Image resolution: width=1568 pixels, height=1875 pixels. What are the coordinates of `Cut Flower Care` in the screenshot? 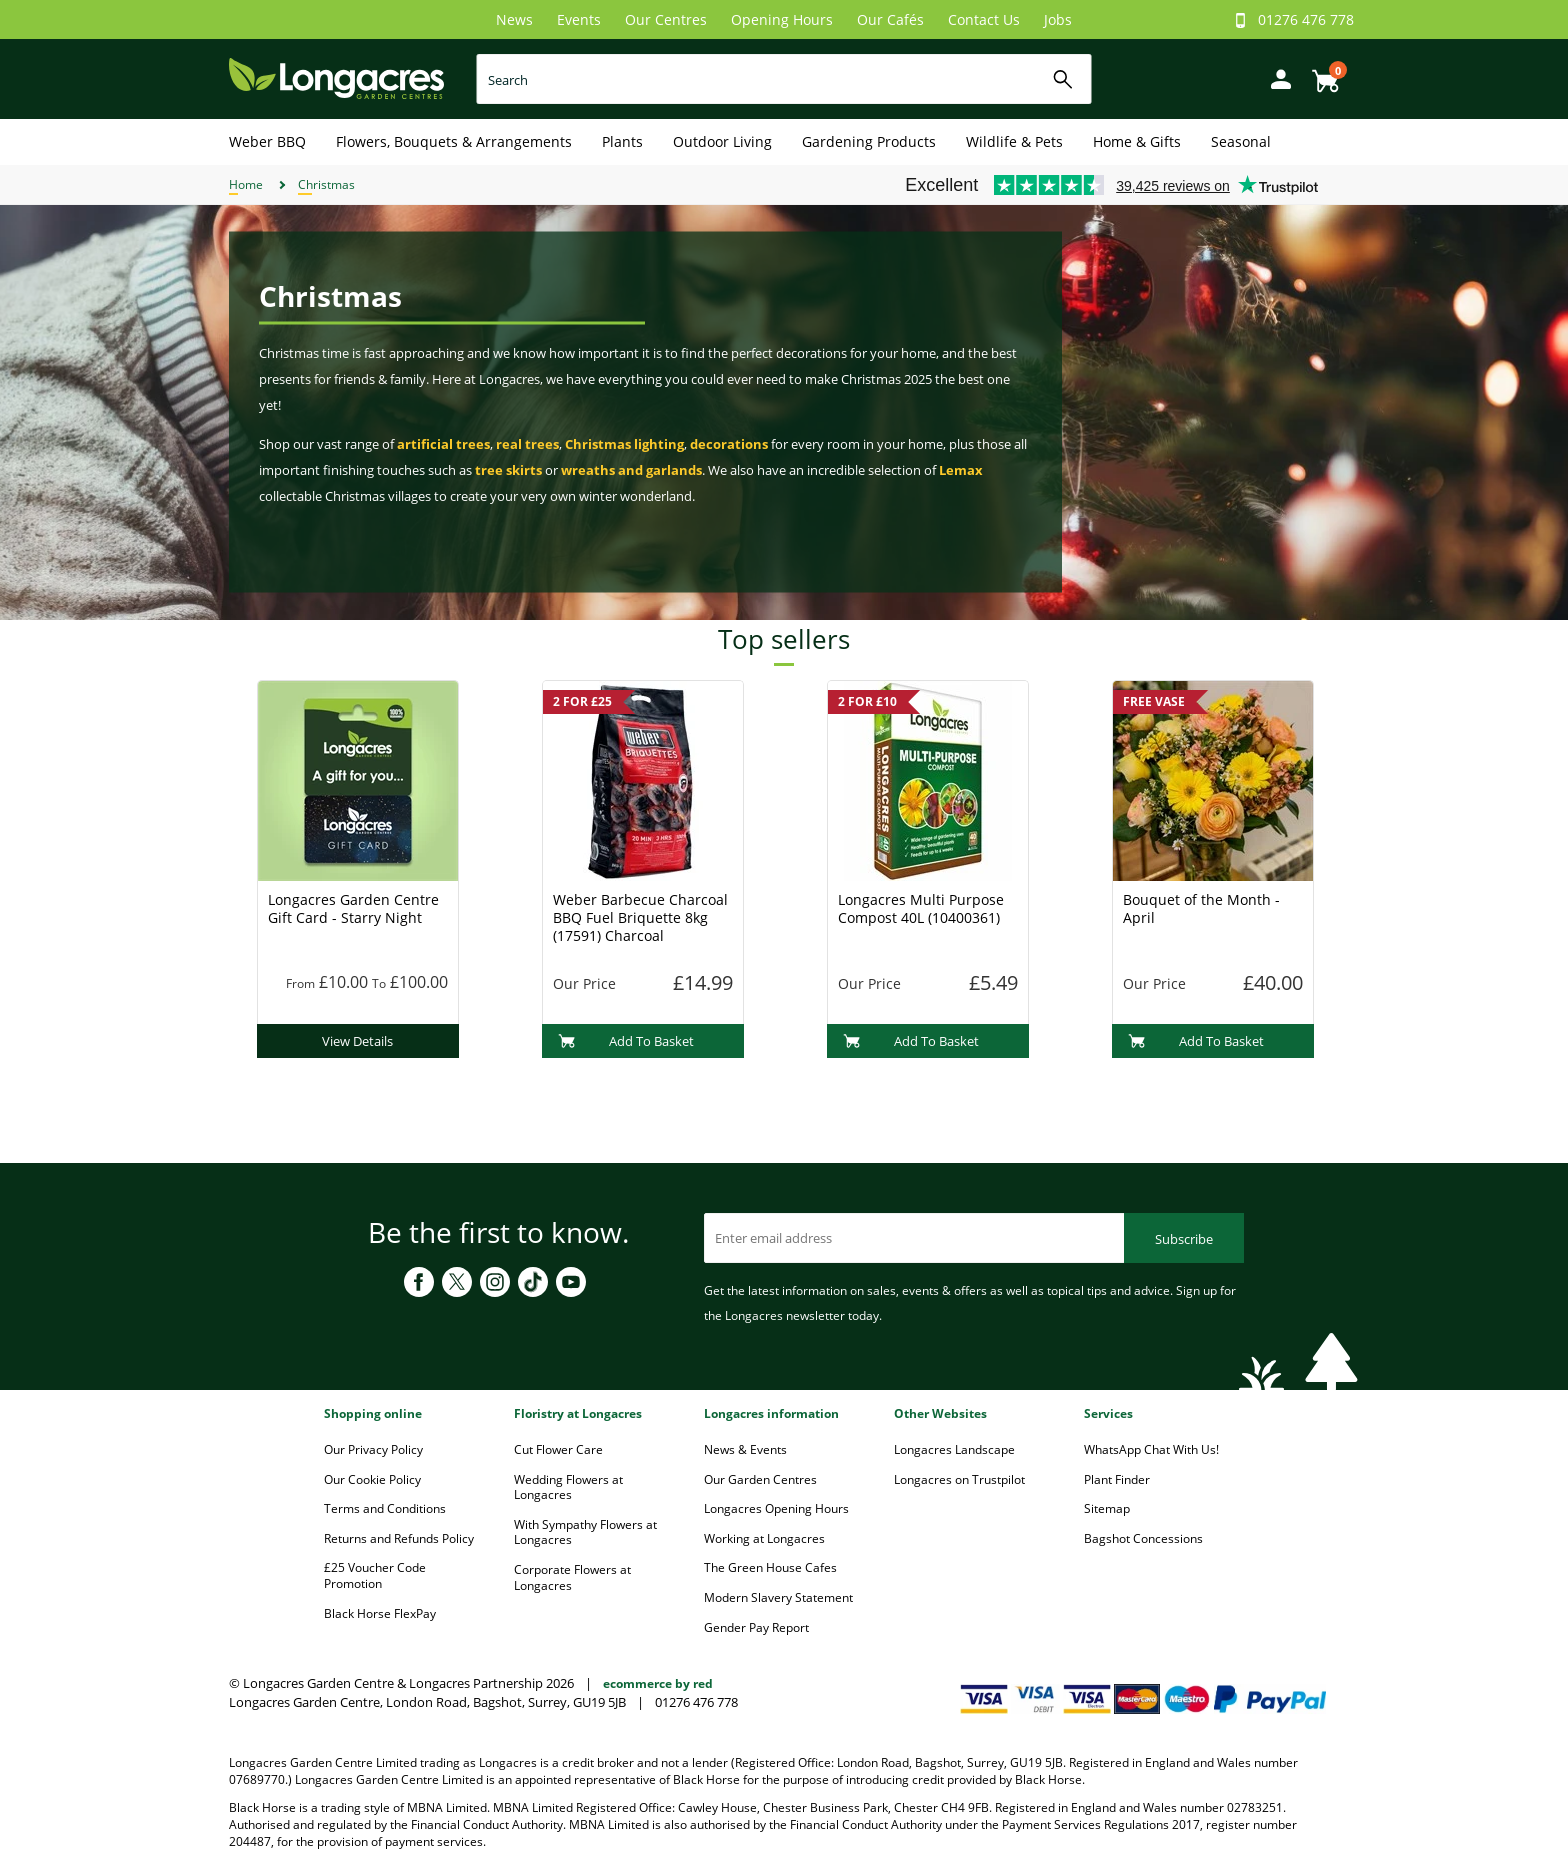 It's located at (558, 1449).